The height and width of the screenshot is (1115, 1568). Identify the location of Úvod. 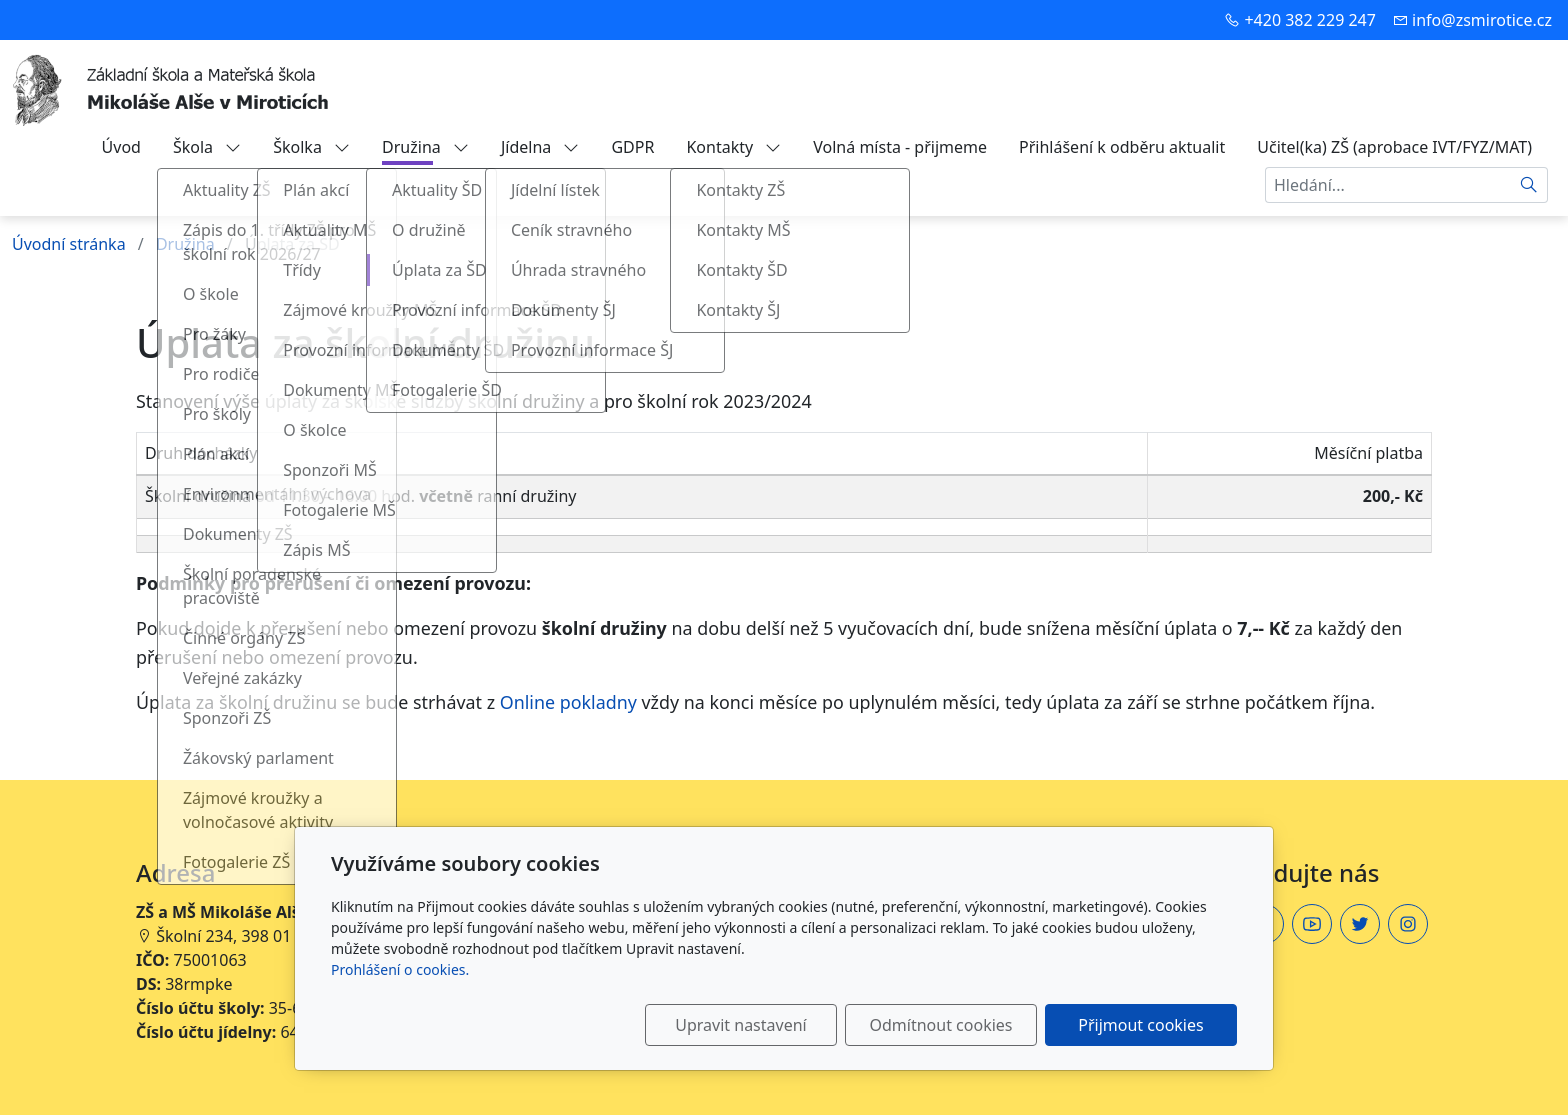
(121, 147).